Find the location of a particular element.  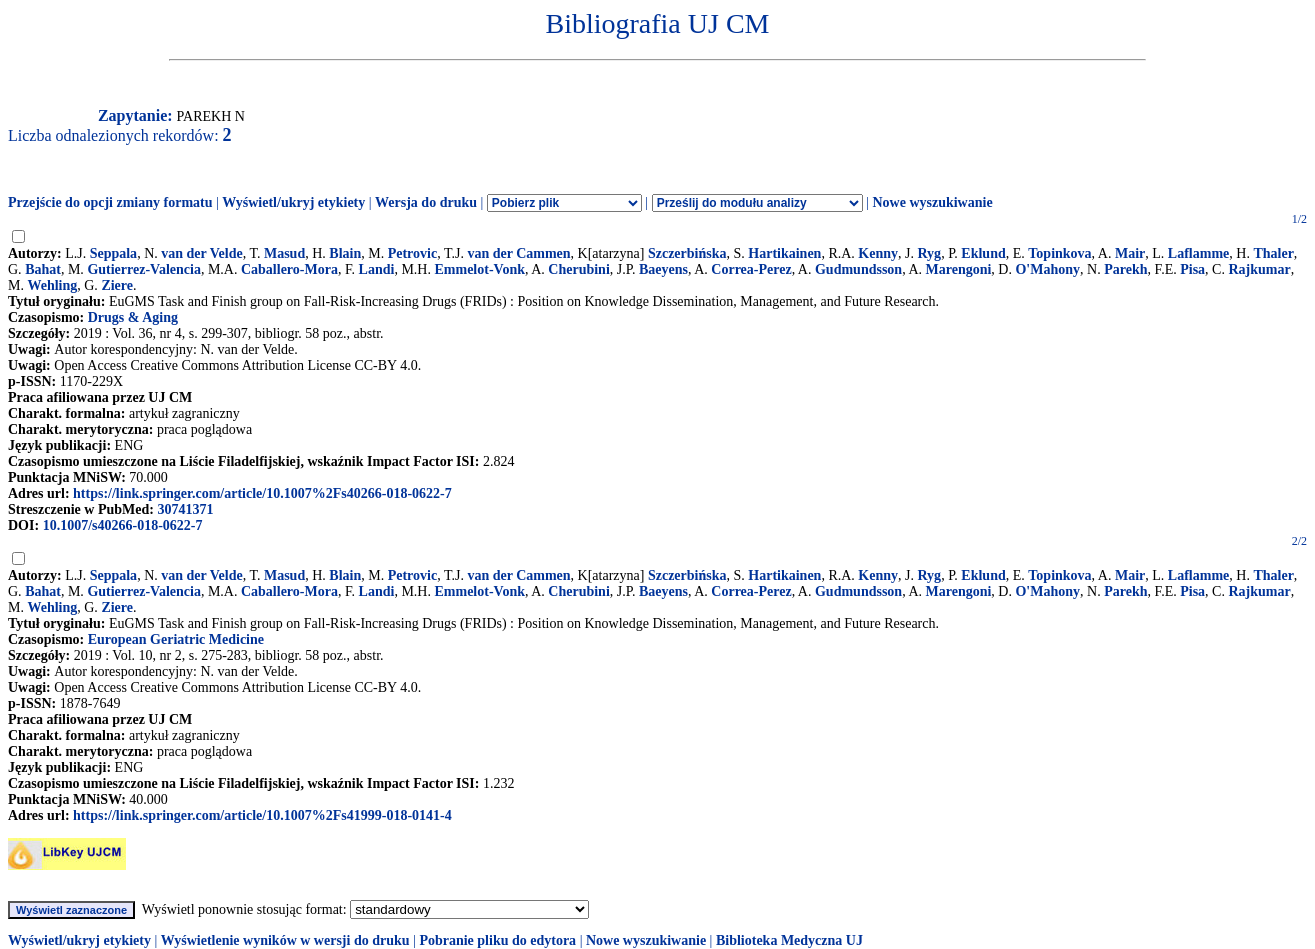

Seppala is located at coordinates (113, 253).